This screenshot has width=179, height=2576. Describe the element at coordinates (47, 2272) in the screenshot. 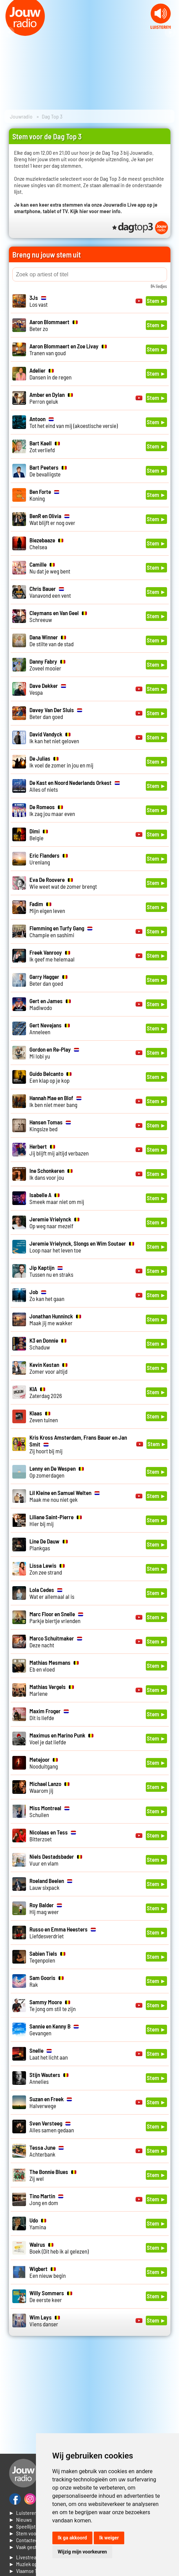

I see `Een nieuw begin` at that location.